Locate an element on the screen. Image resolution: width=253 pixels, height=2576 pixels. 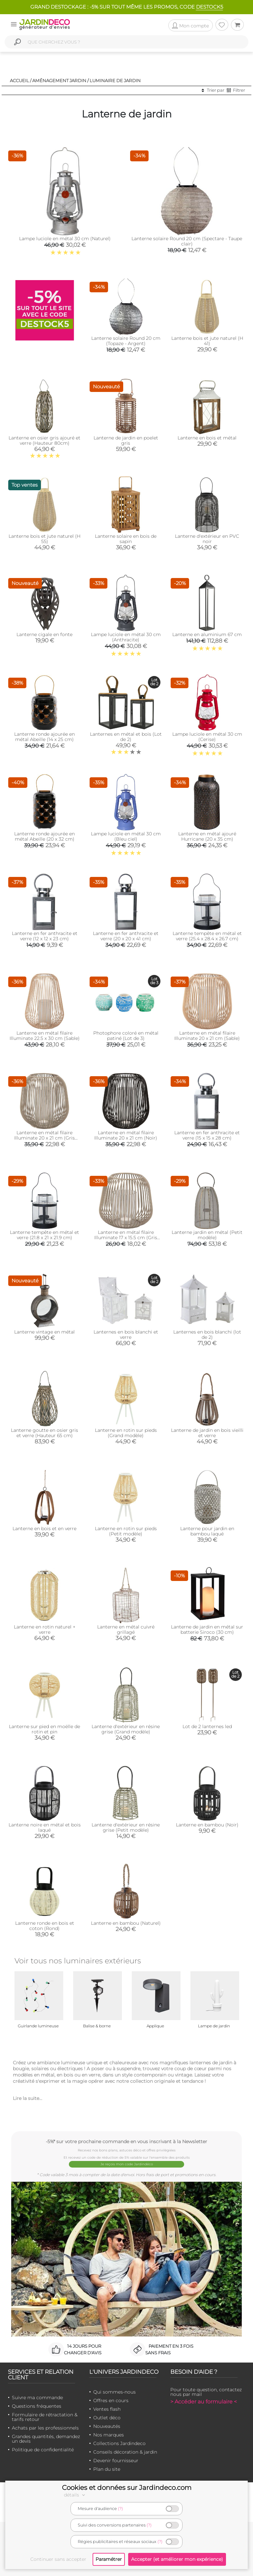
> Accéder au formulaire < is located at coordinates (203, 2402).